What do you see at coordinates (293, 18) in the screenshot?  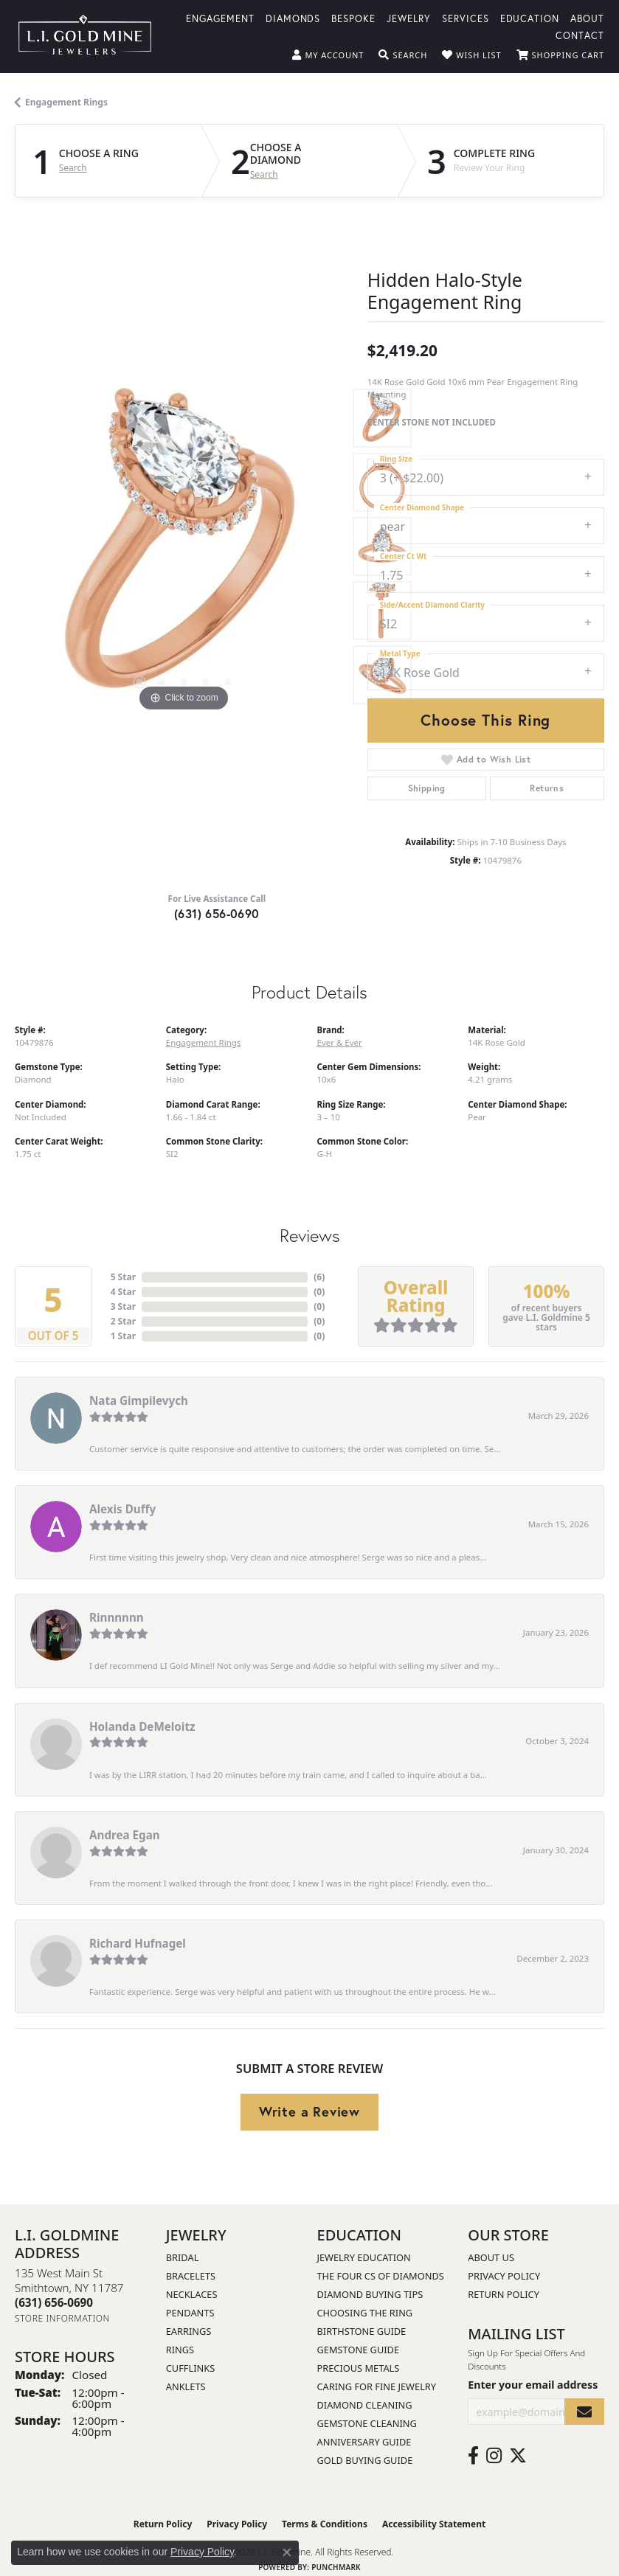 I see `Diamonds` at bounding box center [293, 18].